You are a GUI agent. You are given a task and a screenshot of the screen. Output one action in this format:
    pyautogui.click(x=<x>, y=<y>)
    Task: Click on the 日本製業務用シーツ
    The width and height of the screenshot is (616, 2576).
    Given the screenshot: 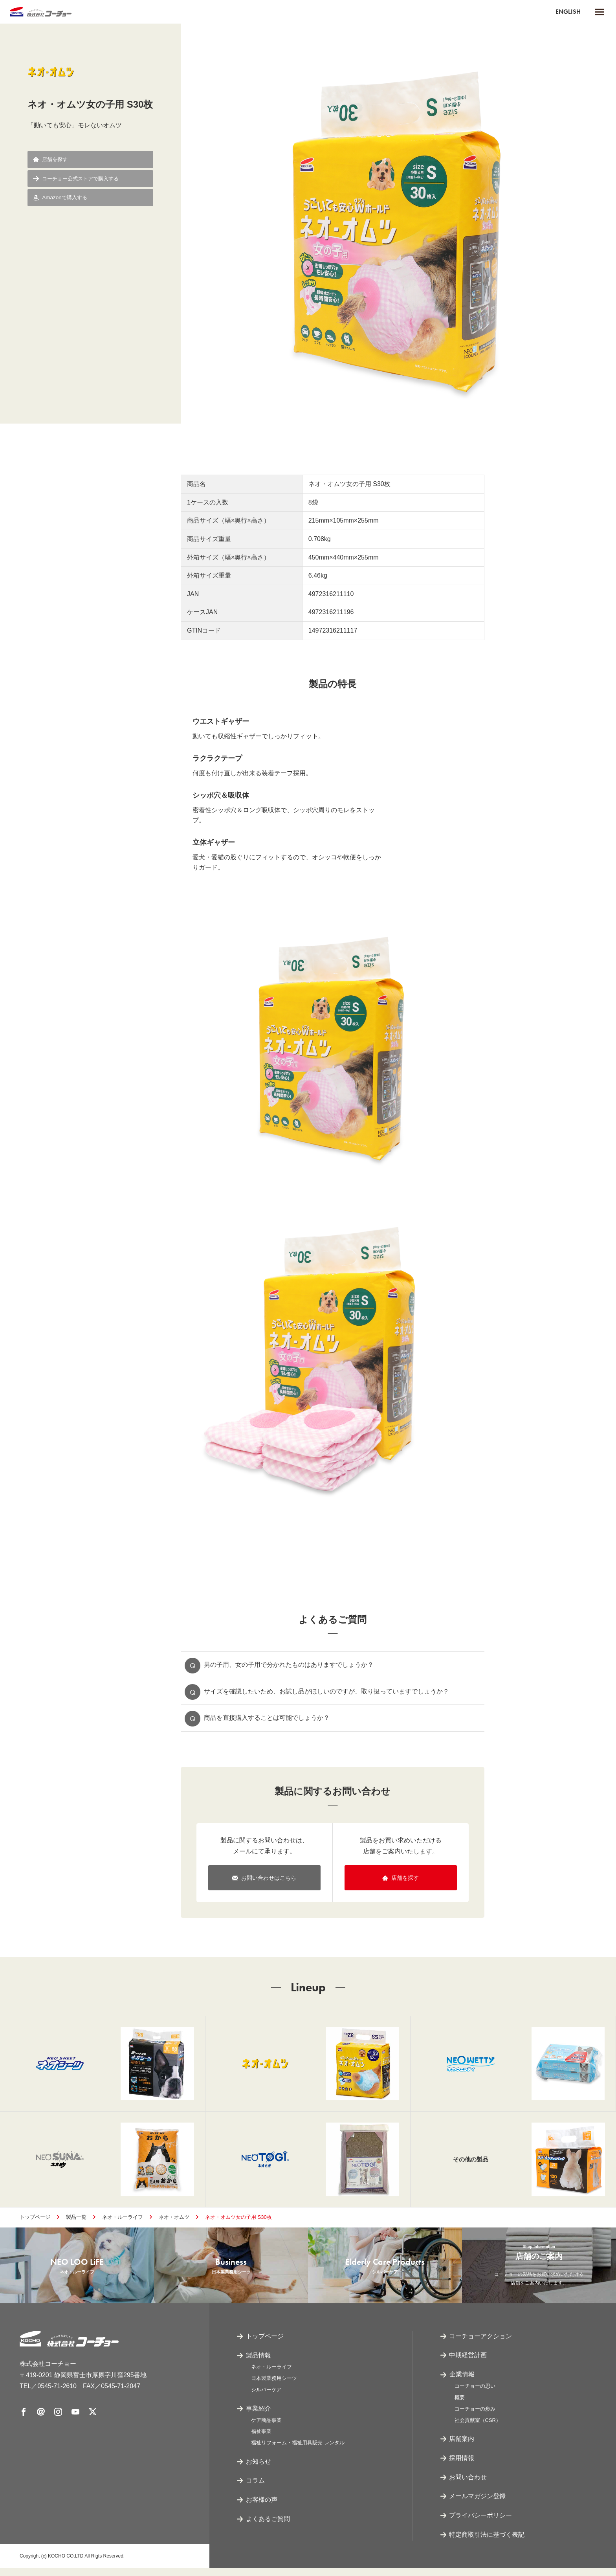 What is the action you would take?
    pyautogui.click(x=274, y=2386)
    